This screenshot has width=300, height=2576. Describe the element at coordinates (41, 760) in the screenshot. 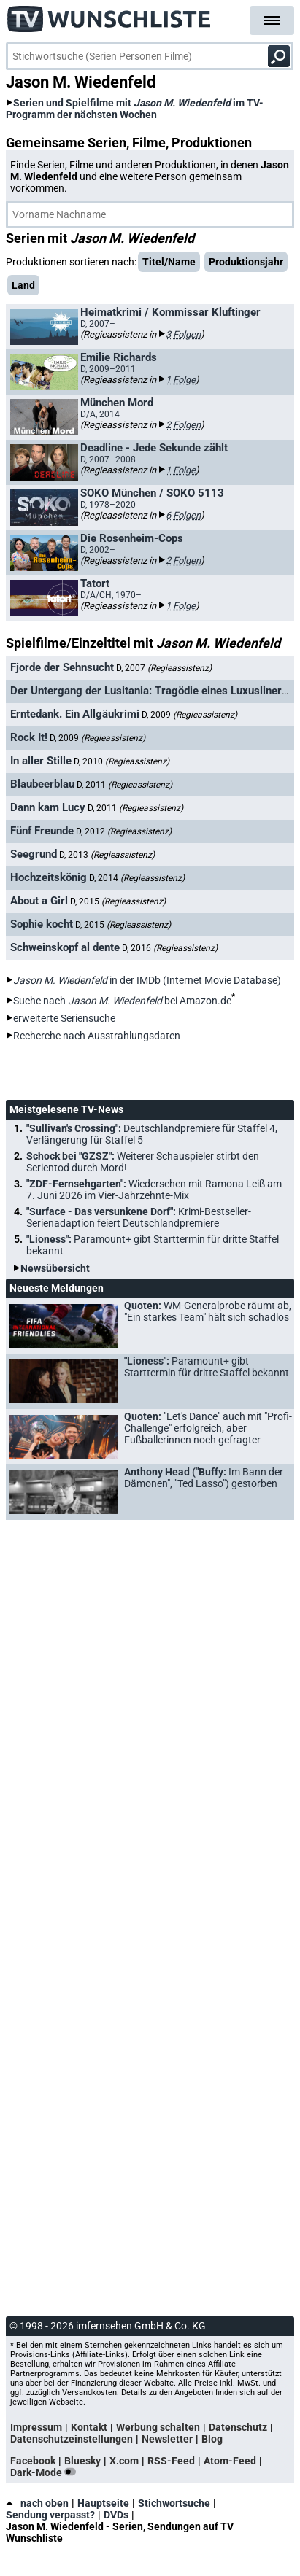

I see `In aller Stille` at that location.